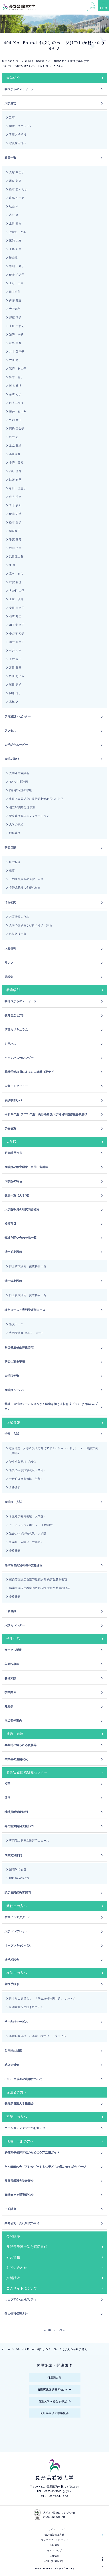 This screenshot has height=2576, width=109. Describe the element at coordinates (9, 976) in the screenshot. I see `規程集` at that location.